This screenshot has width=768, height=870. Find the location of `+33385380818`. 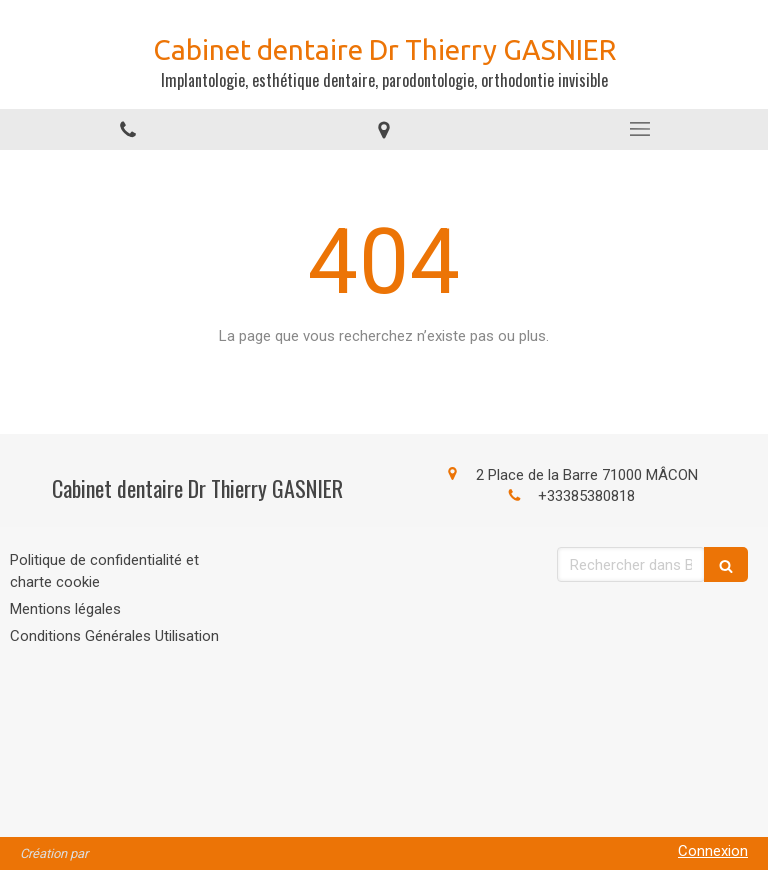

+33385380818 is located at coordinates (586, 496).